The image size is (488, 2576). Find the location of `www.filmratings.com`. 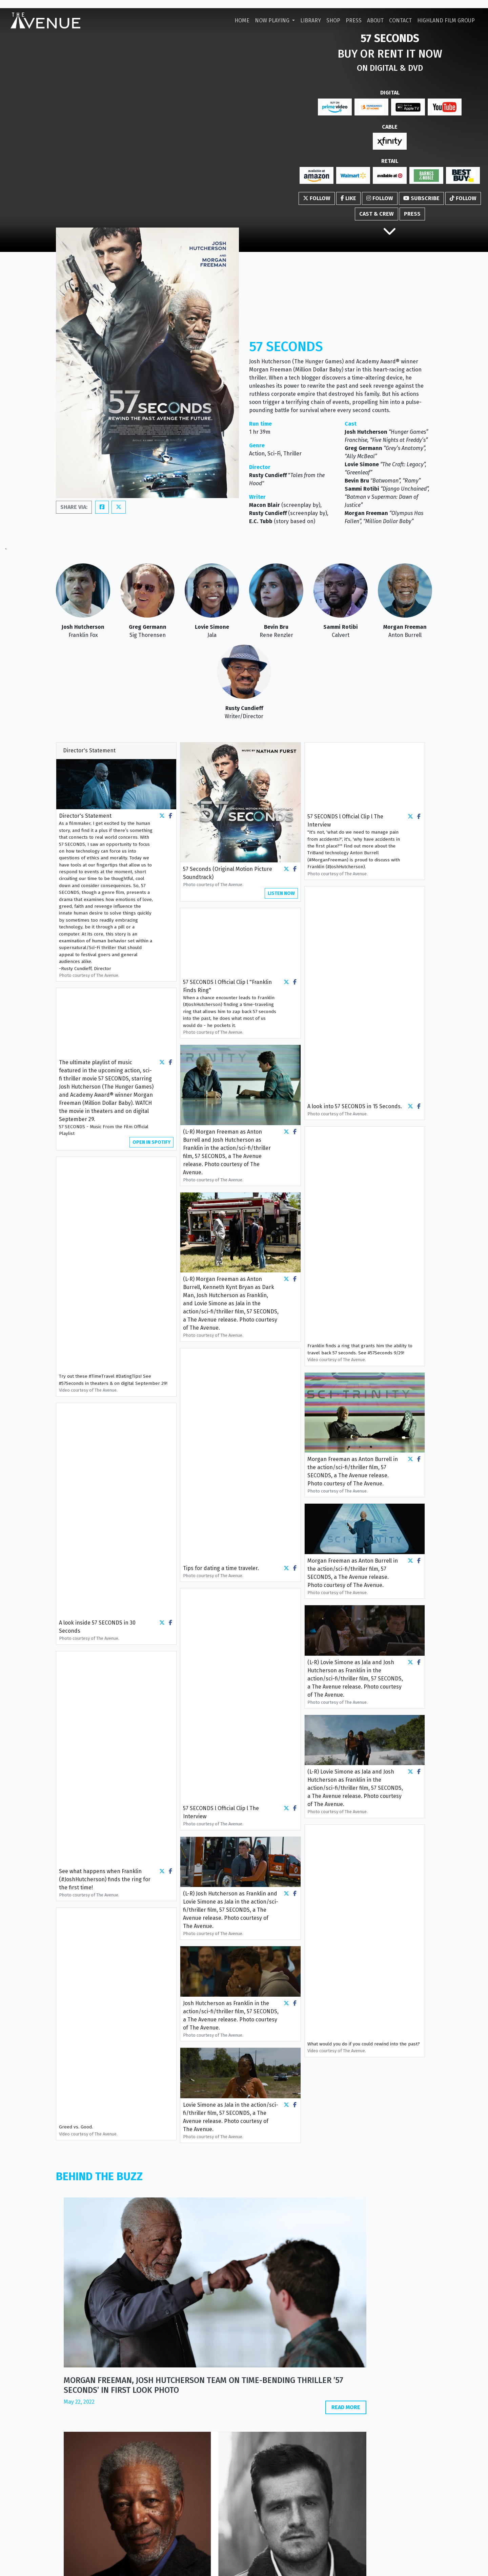

www.filmratings.com is located at coordinates (277, 2425).